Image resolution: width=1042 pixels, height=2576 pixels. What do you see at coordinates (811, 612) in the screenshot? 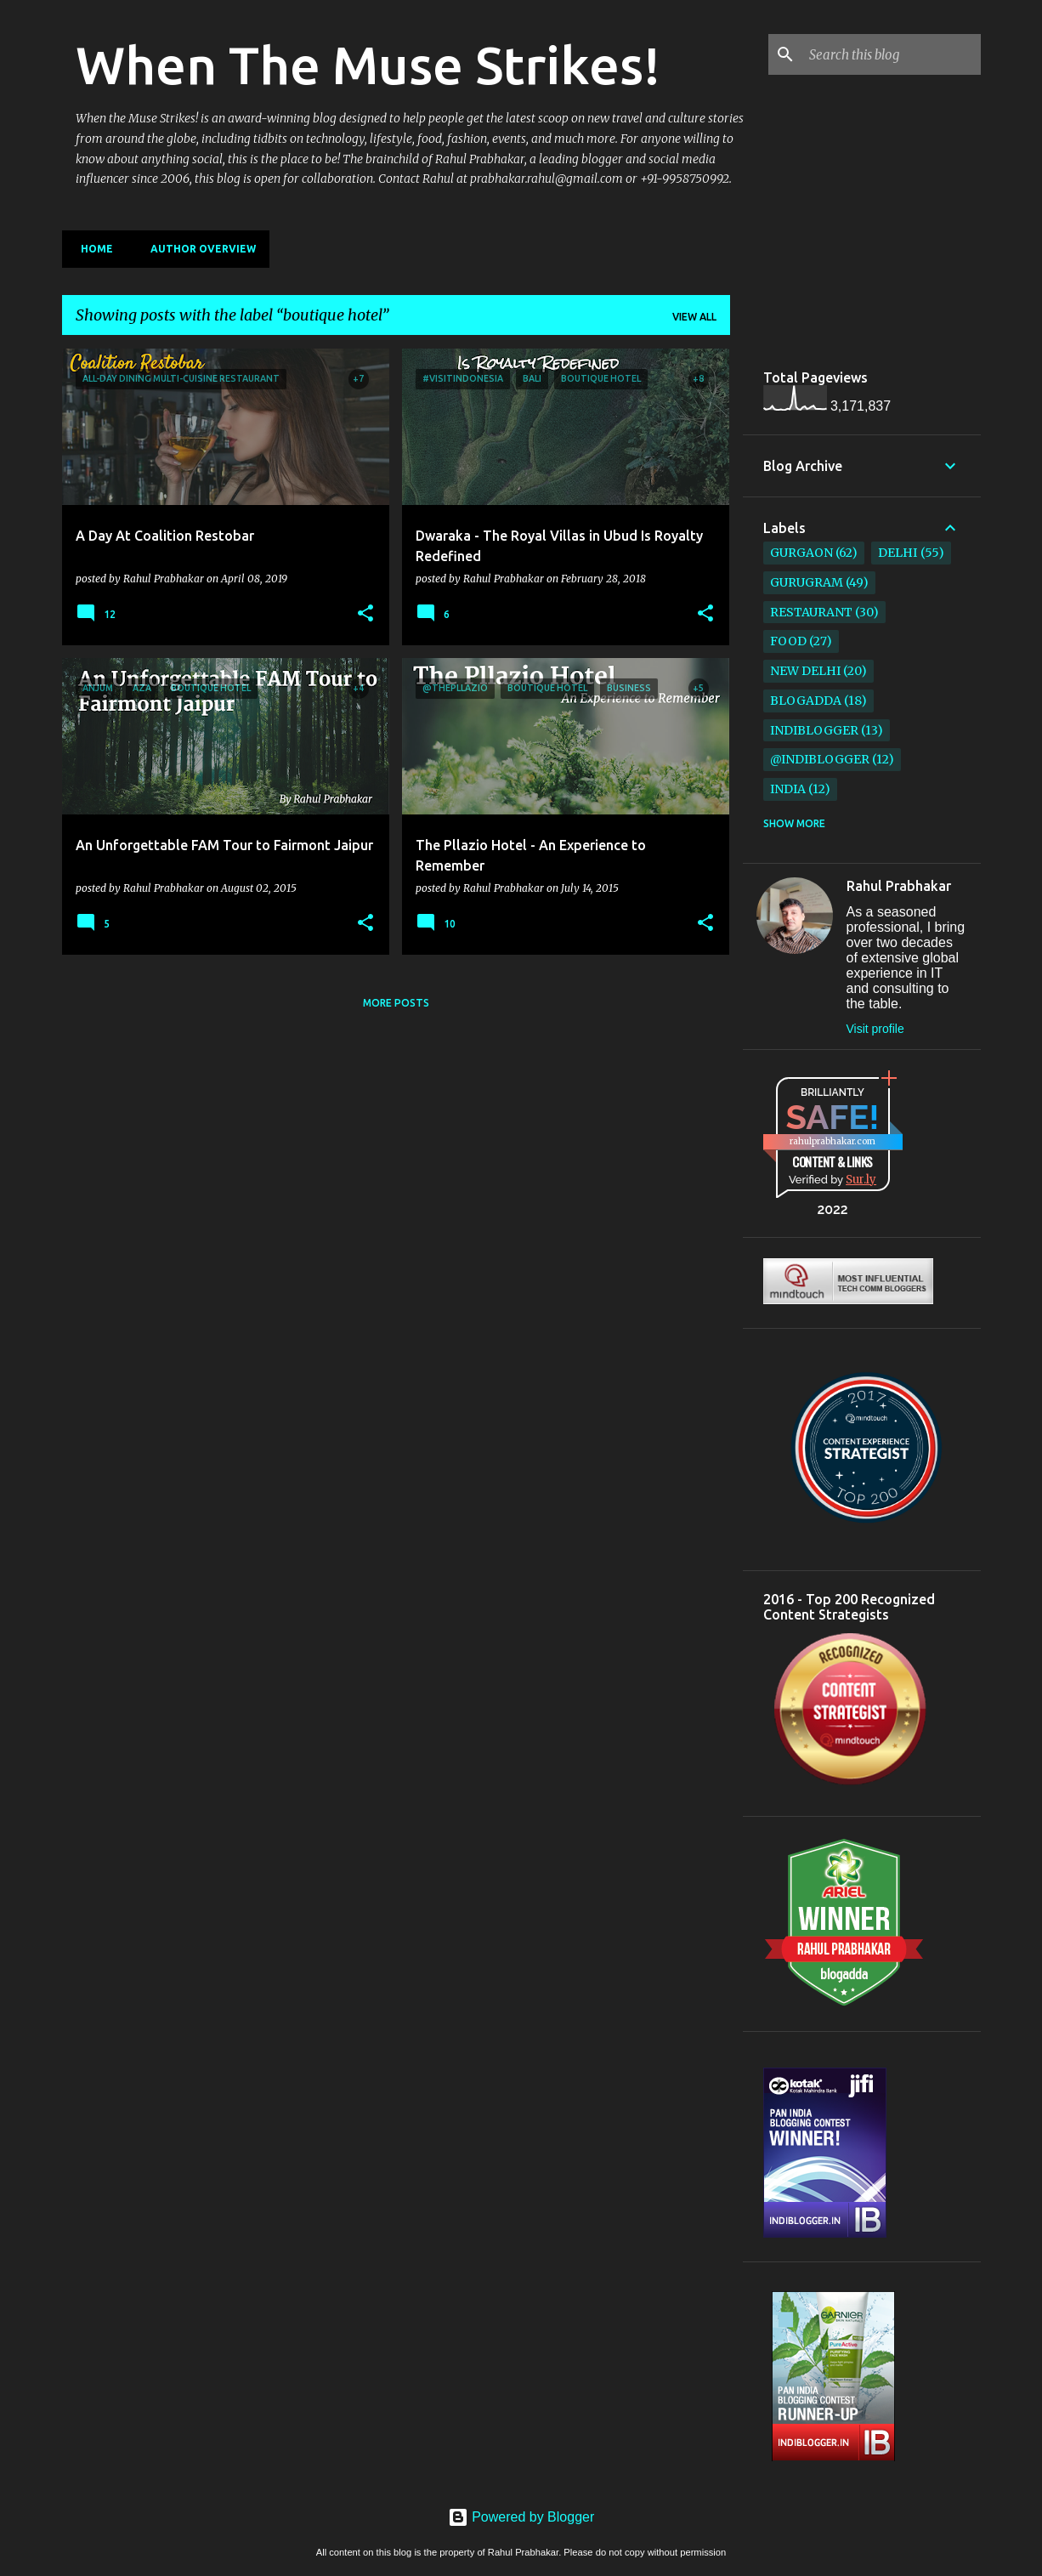
I see `restaurant` at bounding box center [811, 612].